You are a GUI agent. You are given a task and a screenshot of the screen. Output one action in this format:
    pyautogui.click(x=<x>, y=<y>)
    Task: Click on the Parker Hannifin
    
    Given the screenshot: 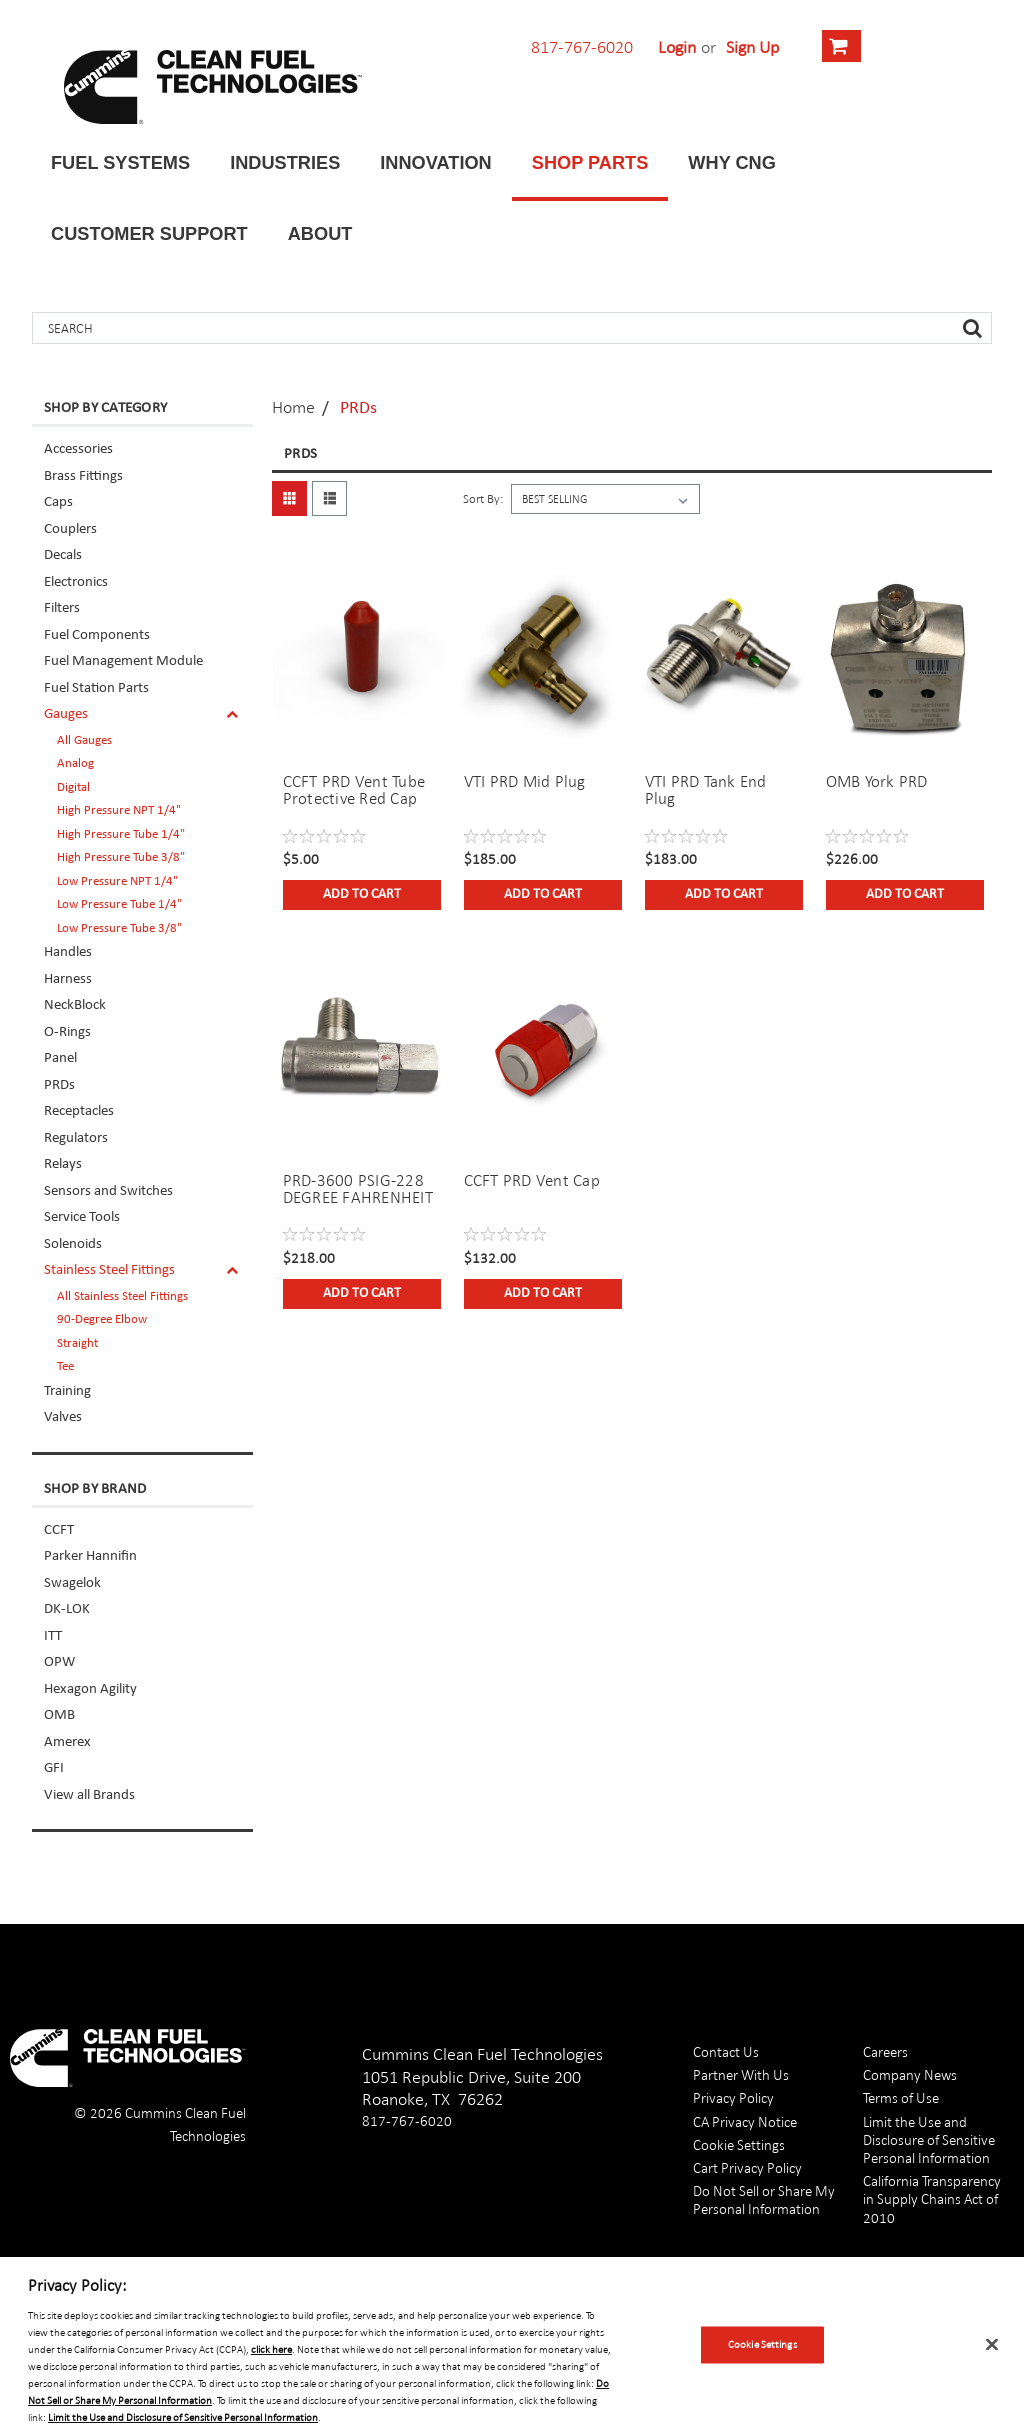 What is the action you would take?
    pyautogui.click(x=90, y=1556)
    